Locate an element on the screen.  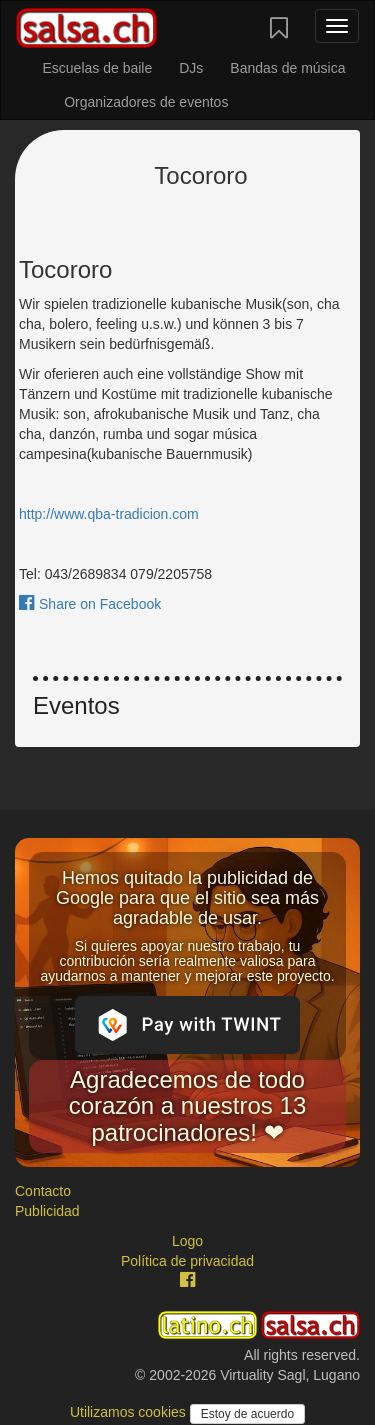
Share on Facebook is located at coordinates (90, 604).